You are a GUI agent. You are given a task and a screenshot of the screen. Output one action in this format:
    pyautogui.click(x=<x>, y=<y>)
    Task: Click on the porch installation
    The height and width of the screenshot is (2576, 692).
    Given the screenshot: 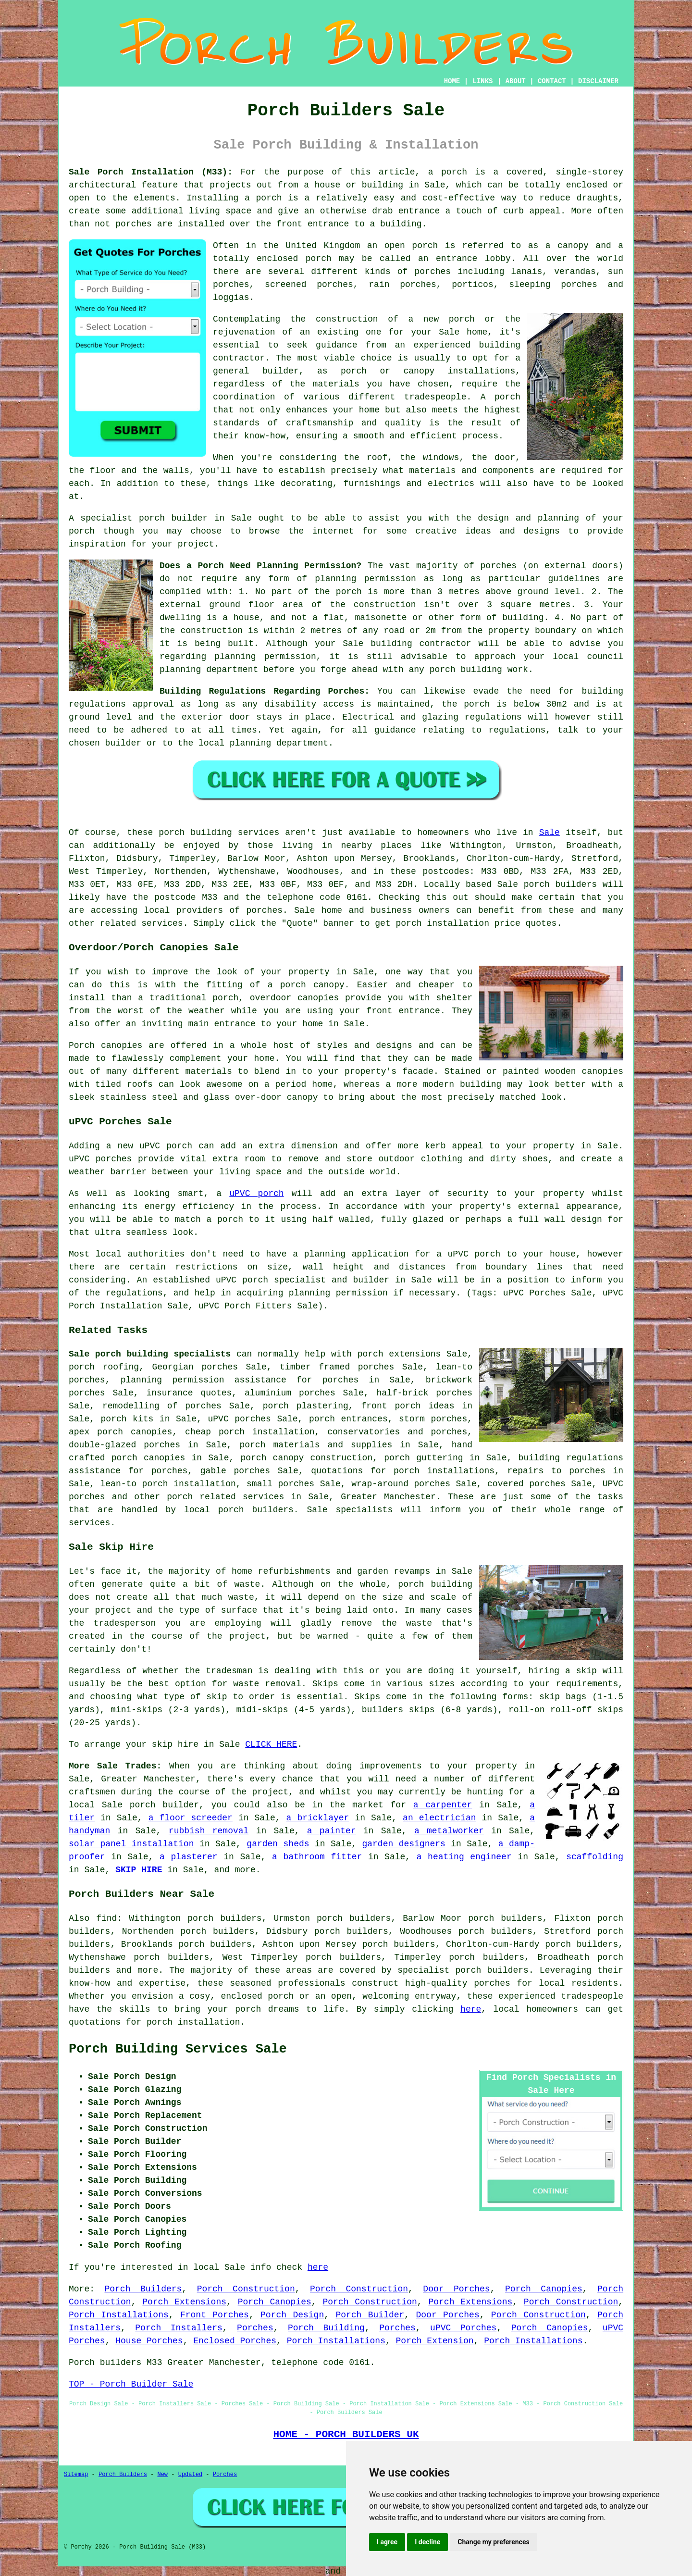 What is the action you would take?
    pyautogui.click(x=193, y=2022)
    